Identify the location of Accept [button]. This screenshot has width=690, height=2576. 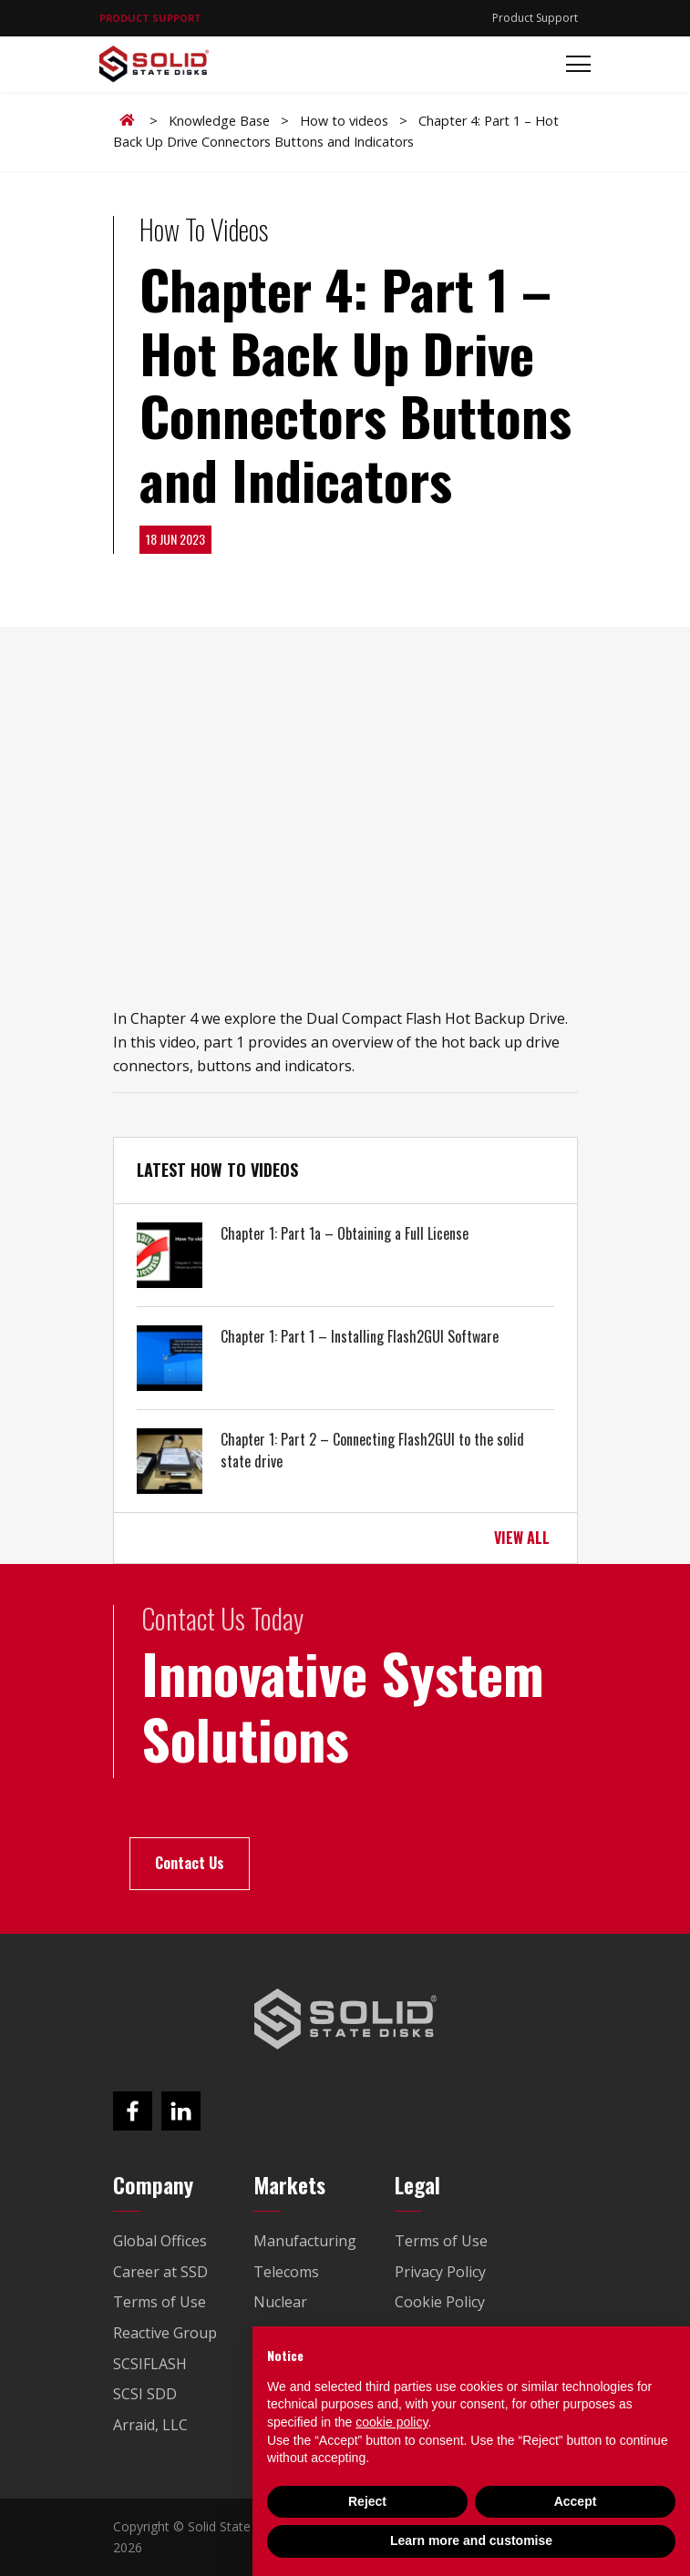
(575, 2501).